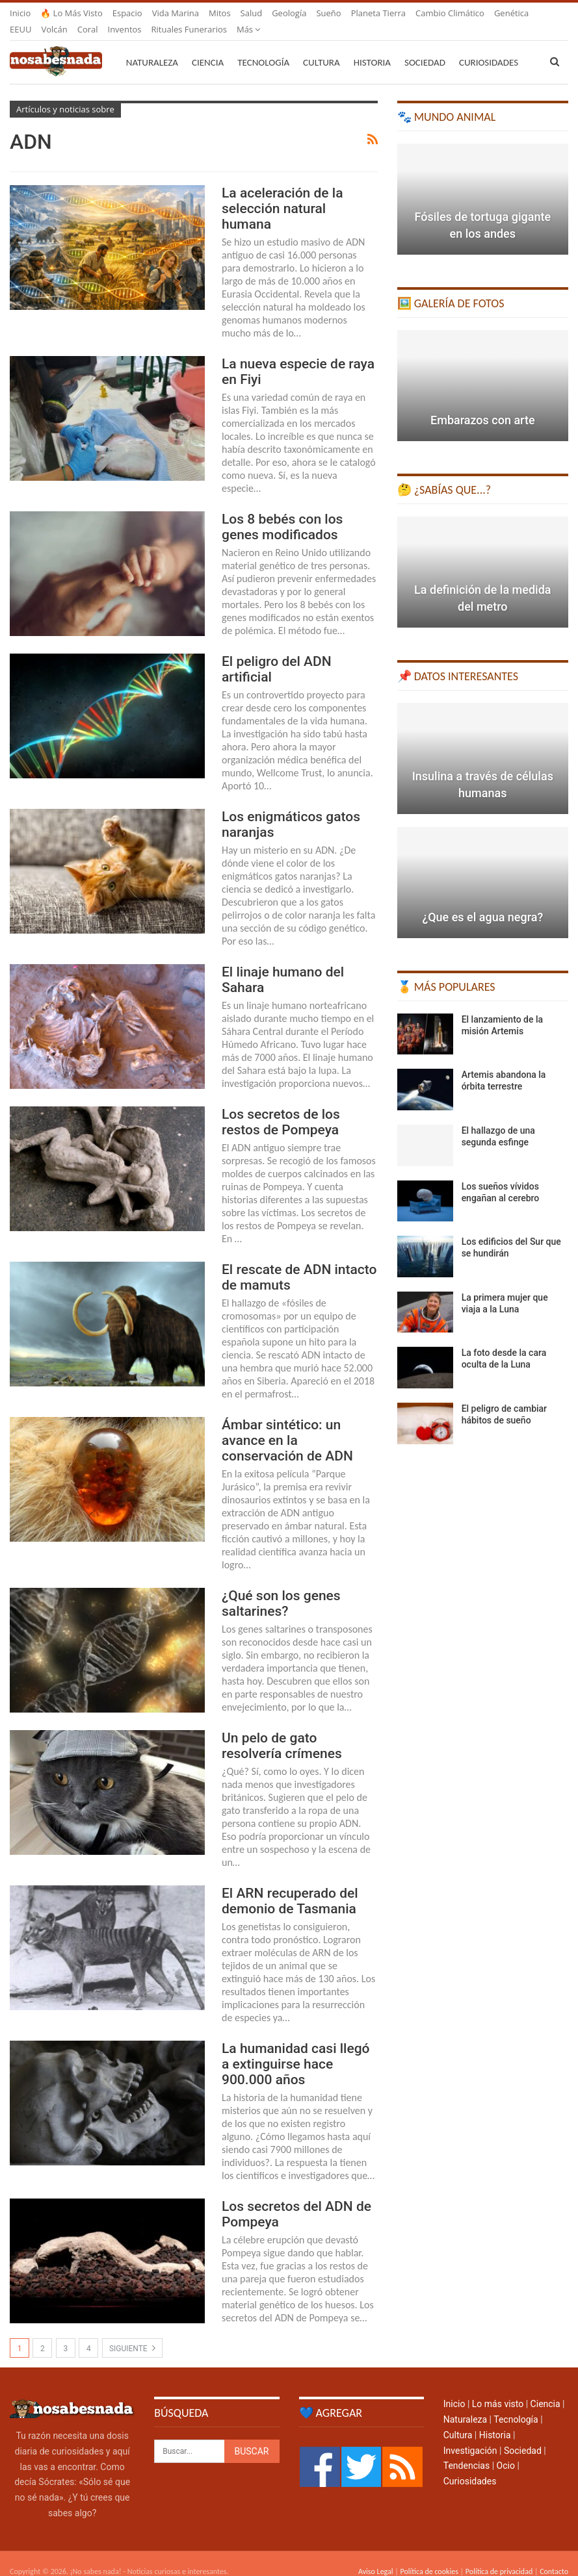 This screenshot has height=2576, width=578. What do you see at coordinates (289, 13) in the screenshot?
I see `Geología` at bounding box center [289, 13].